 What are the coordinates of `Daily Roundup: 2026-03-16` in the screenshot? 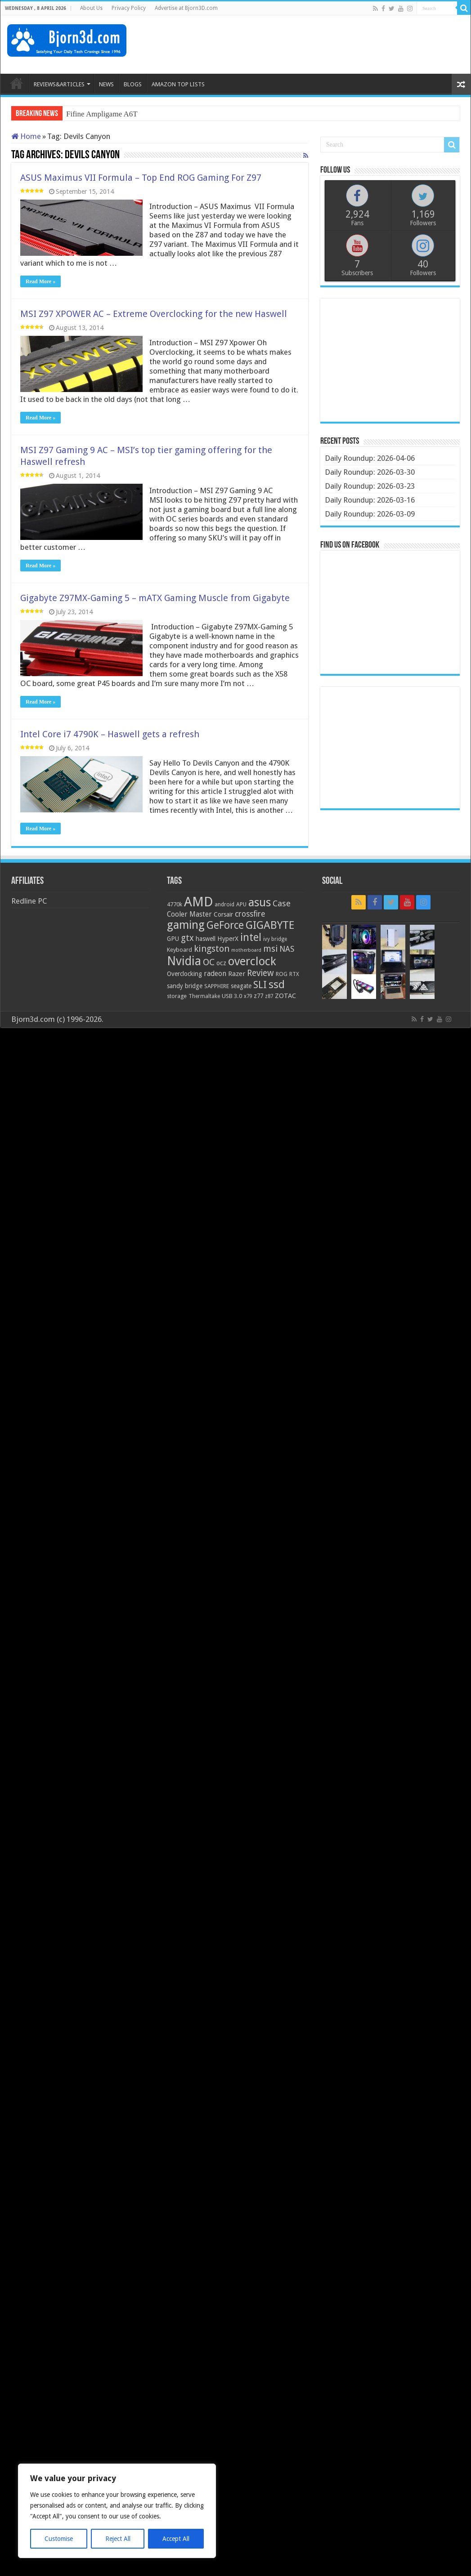 It's located at (370, 499).